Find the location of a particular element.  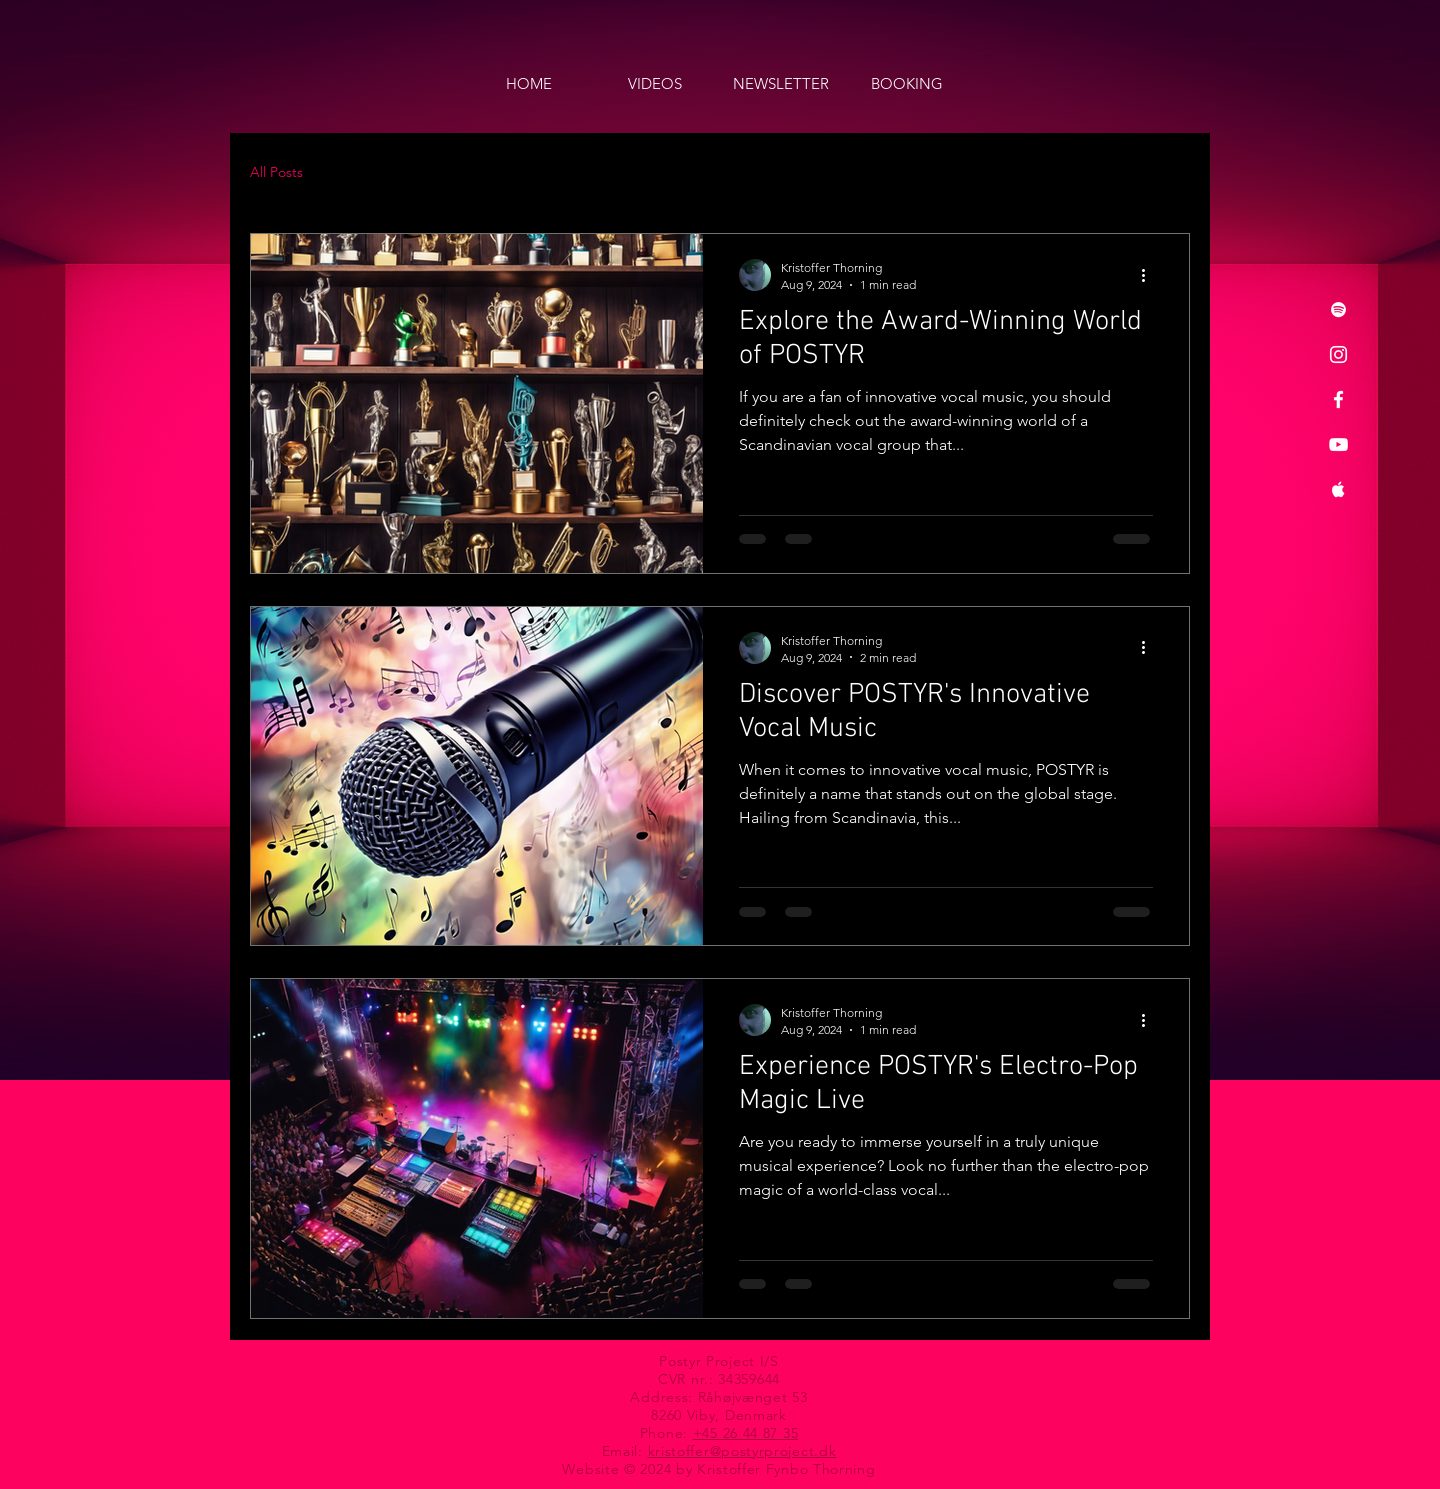

All Posts is located at coordinates (276, 172).